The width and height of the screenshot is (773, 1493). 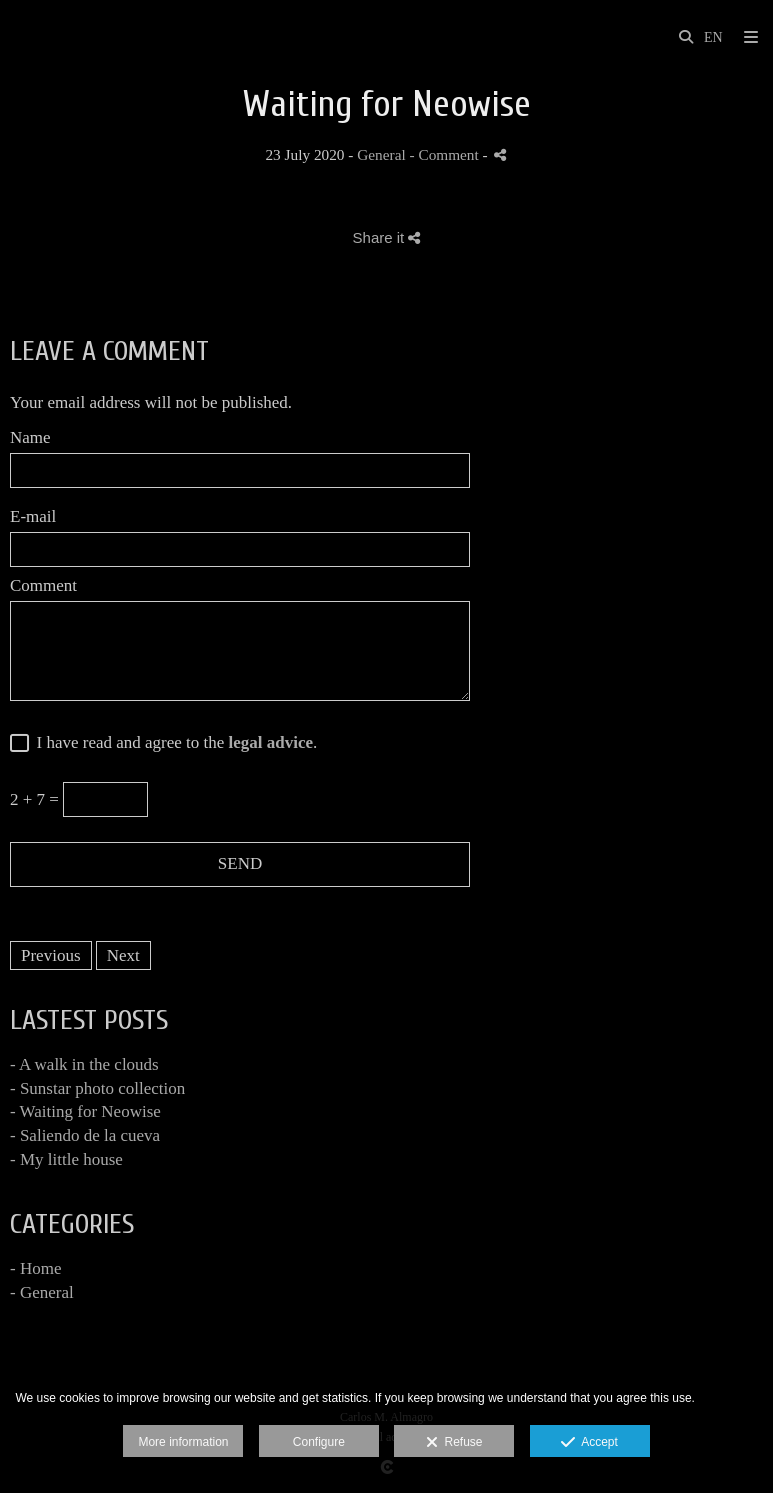 I want to click on E-mail, so click(x=33, y=517).